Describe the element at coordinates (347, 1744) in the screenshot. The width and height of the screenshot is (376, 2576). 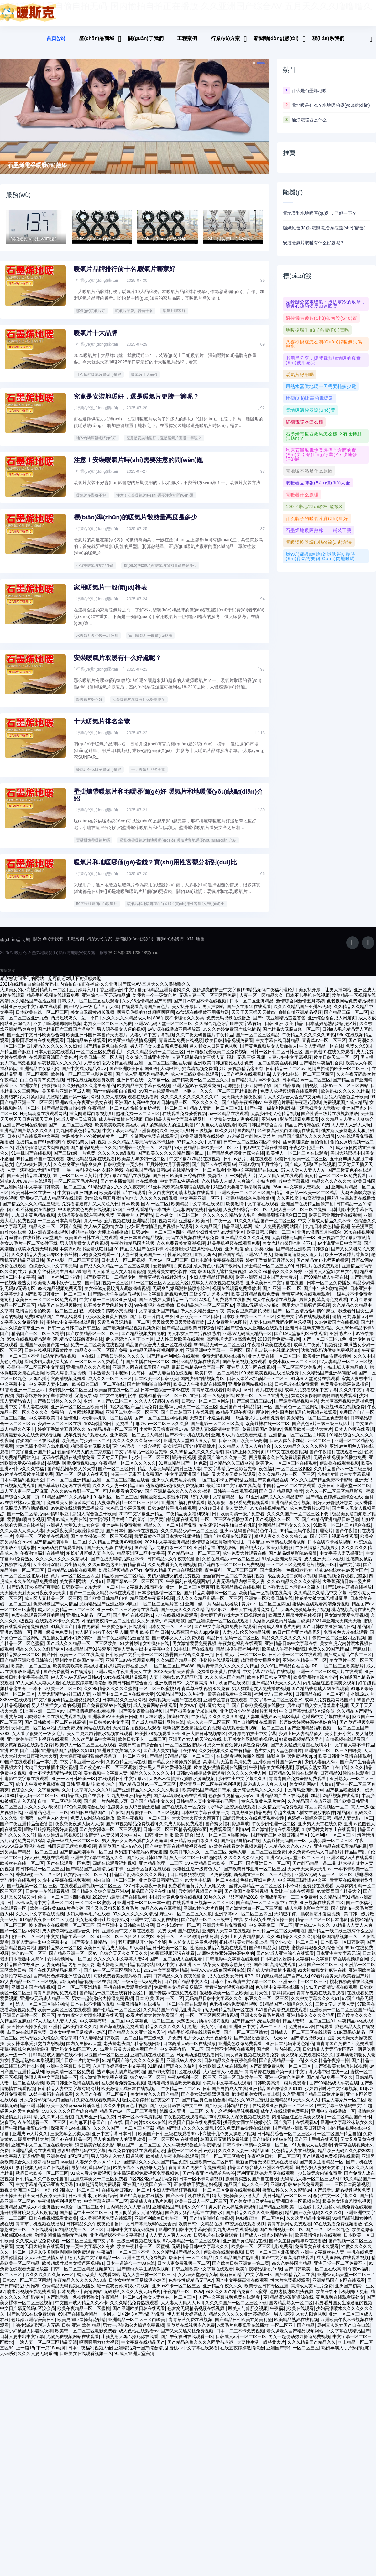
I see `自拍视频在线观看国产` at that location.